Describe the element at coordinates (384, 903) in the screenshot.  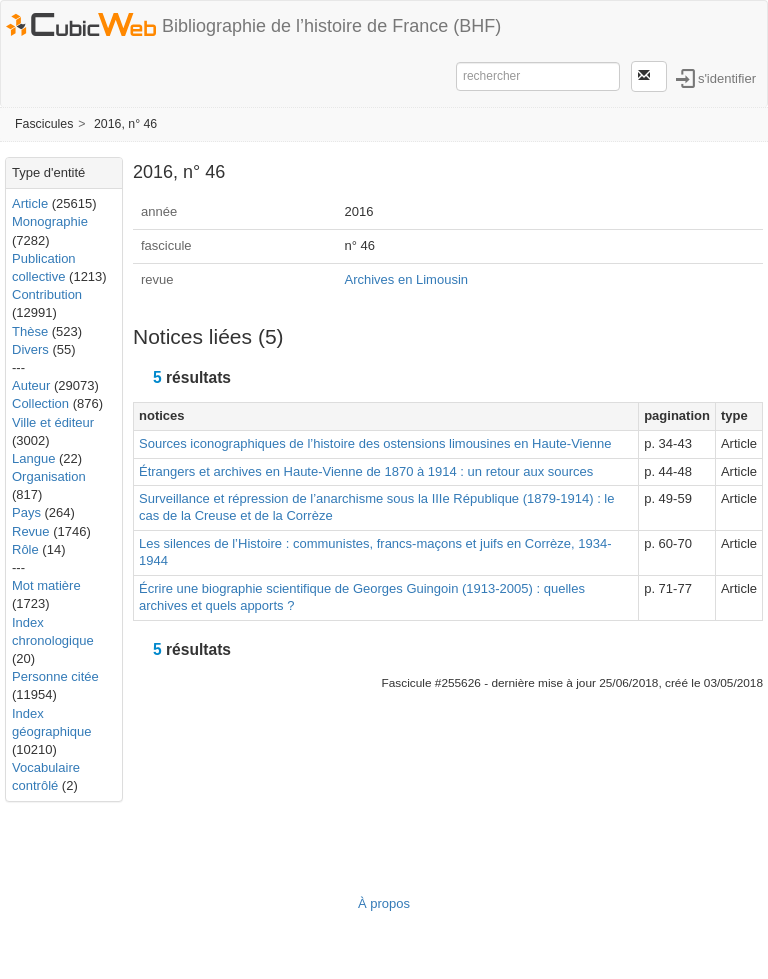
I see `À propos` at that location.